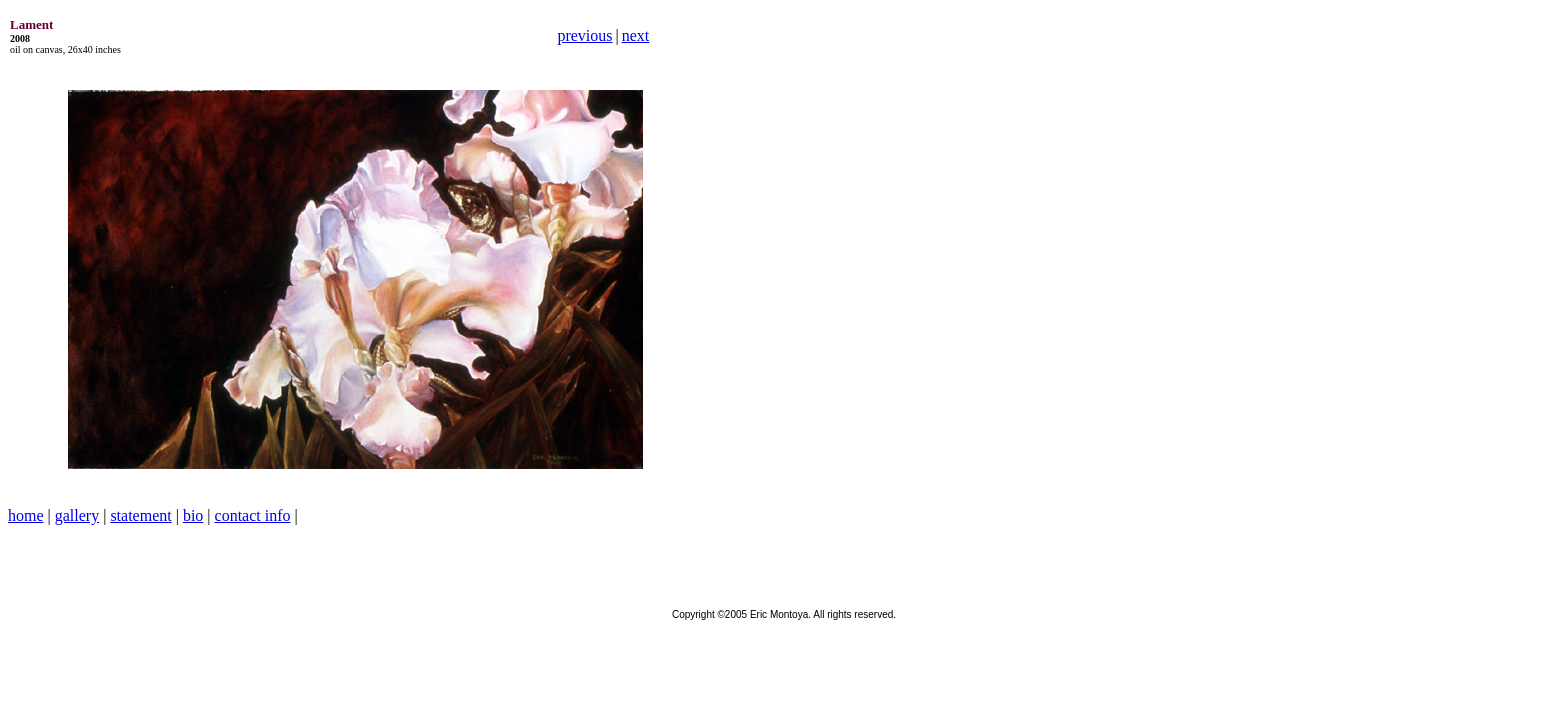 The width and height of the screenshot is (1568, 720). What do you see at coordinates (584, 35) in the screenshot?
I see `previous` at bounding box center [584, 35].